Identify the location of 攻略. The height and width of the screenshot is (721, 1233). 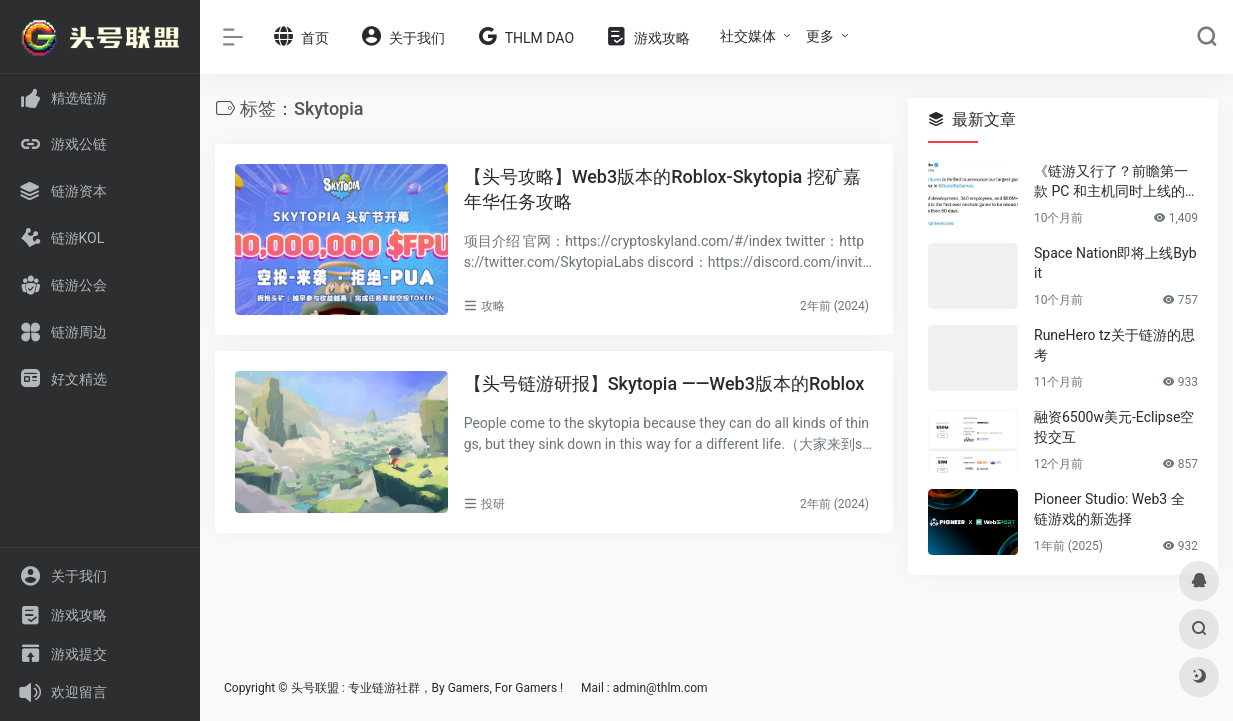
(493, 306).